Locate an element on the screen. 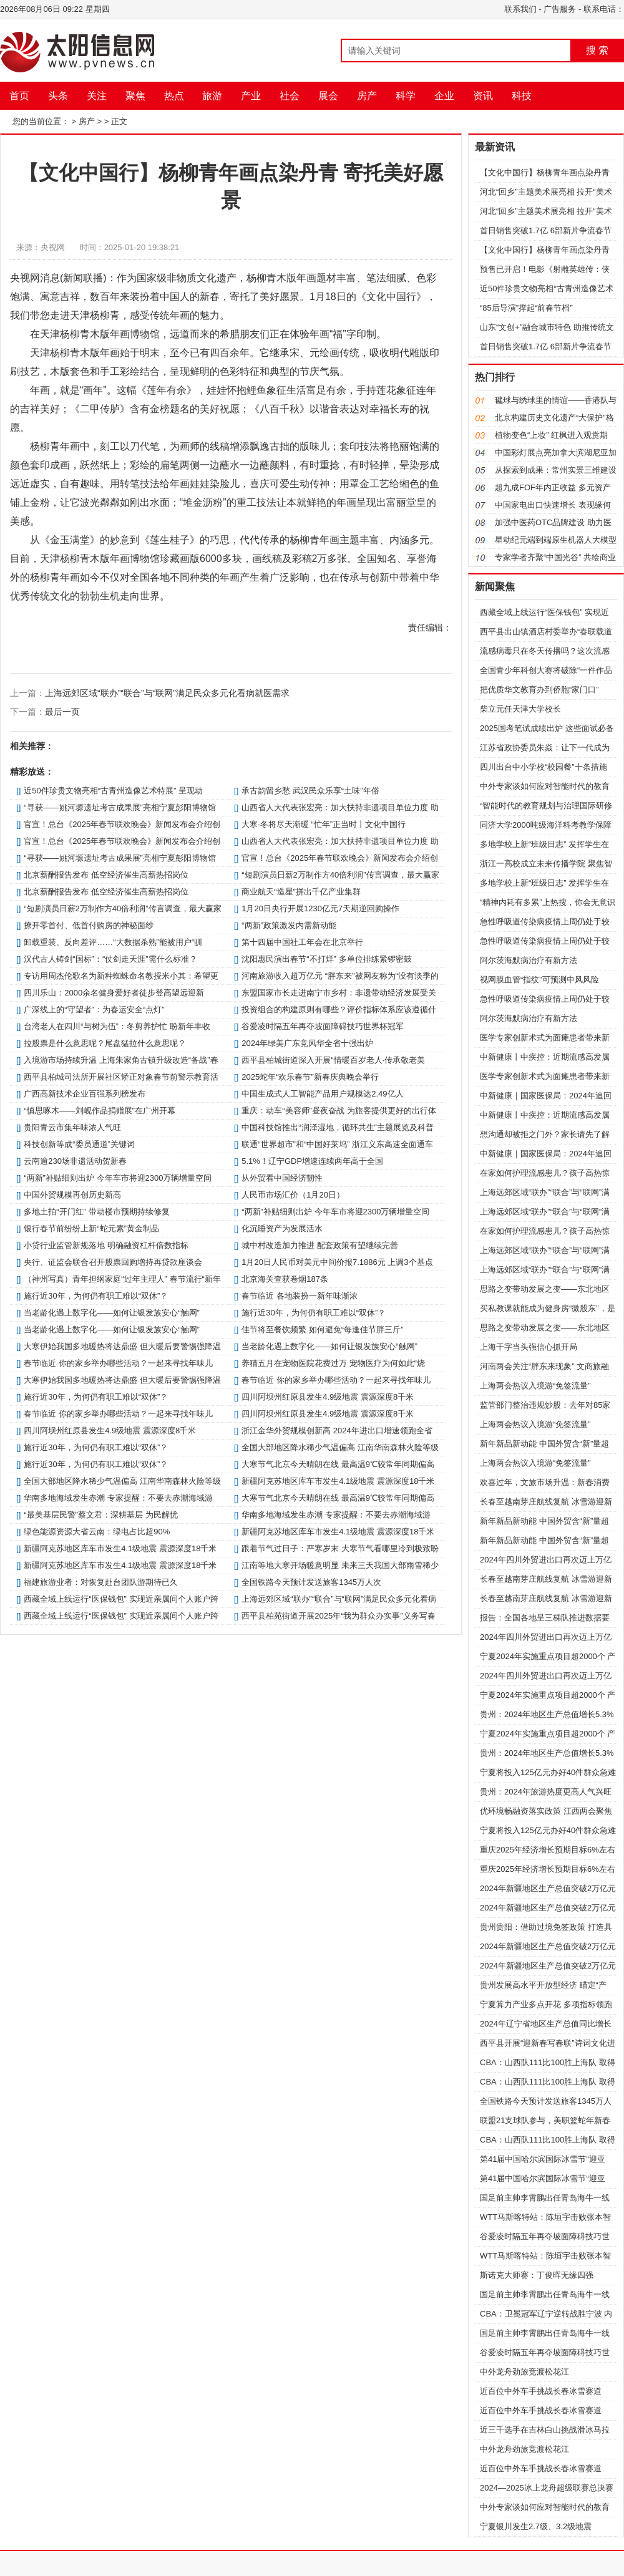  斯诺克大师赛：丁俊晖无缘四强 is located at coordinates (536, 2275).